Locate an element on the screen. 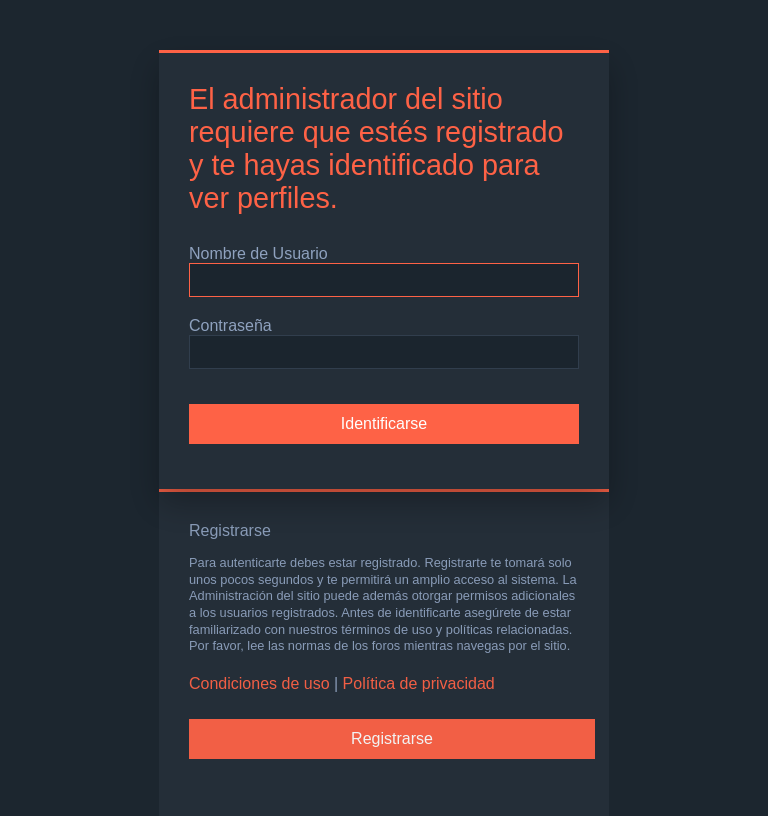  Contraseña is located at coordinates (230, 325).